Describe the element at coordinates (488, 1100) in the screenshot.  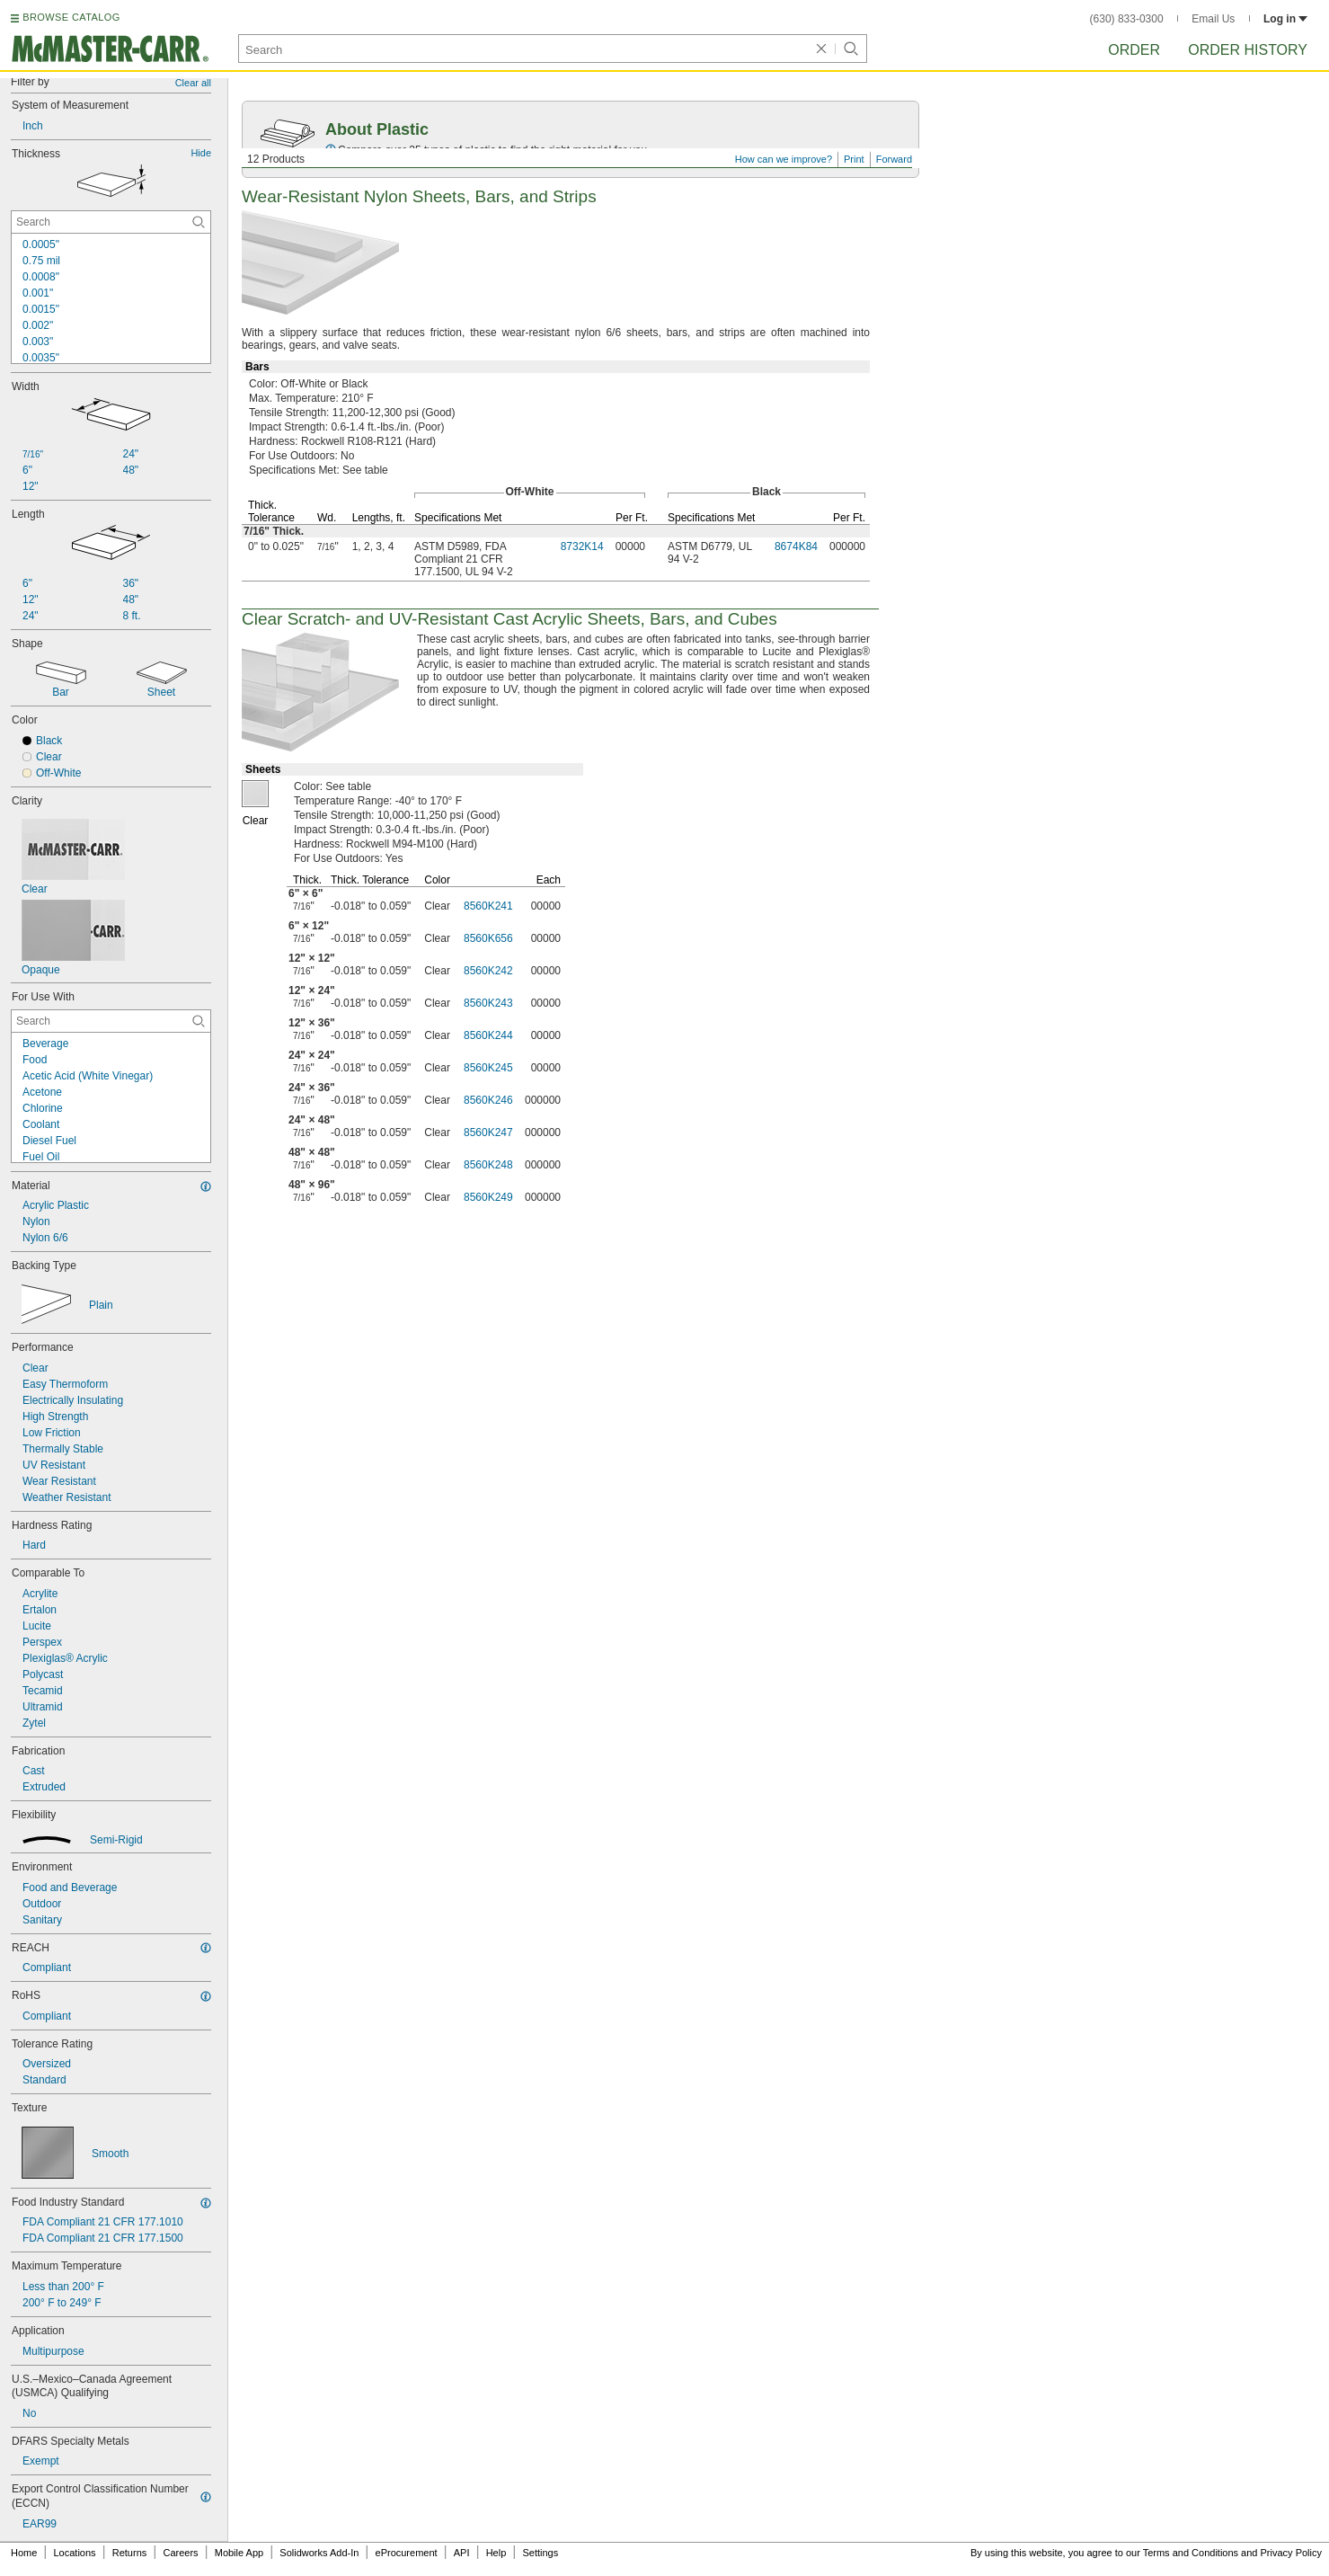
I see `8560K246` at that location.